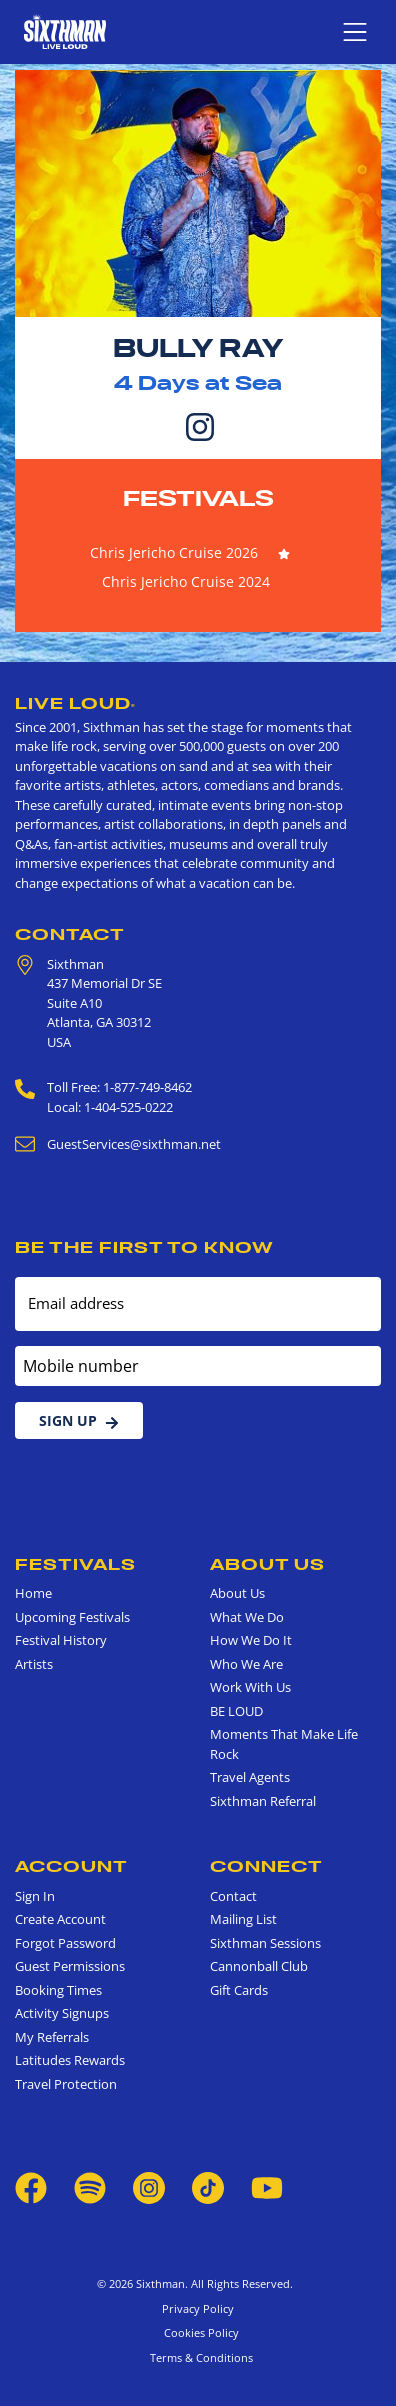 The image size is (396, 2406). What do you see at coordinates (75, 703) in the screenshot?
I see `Live Loud` at bounding box center [75, 703].